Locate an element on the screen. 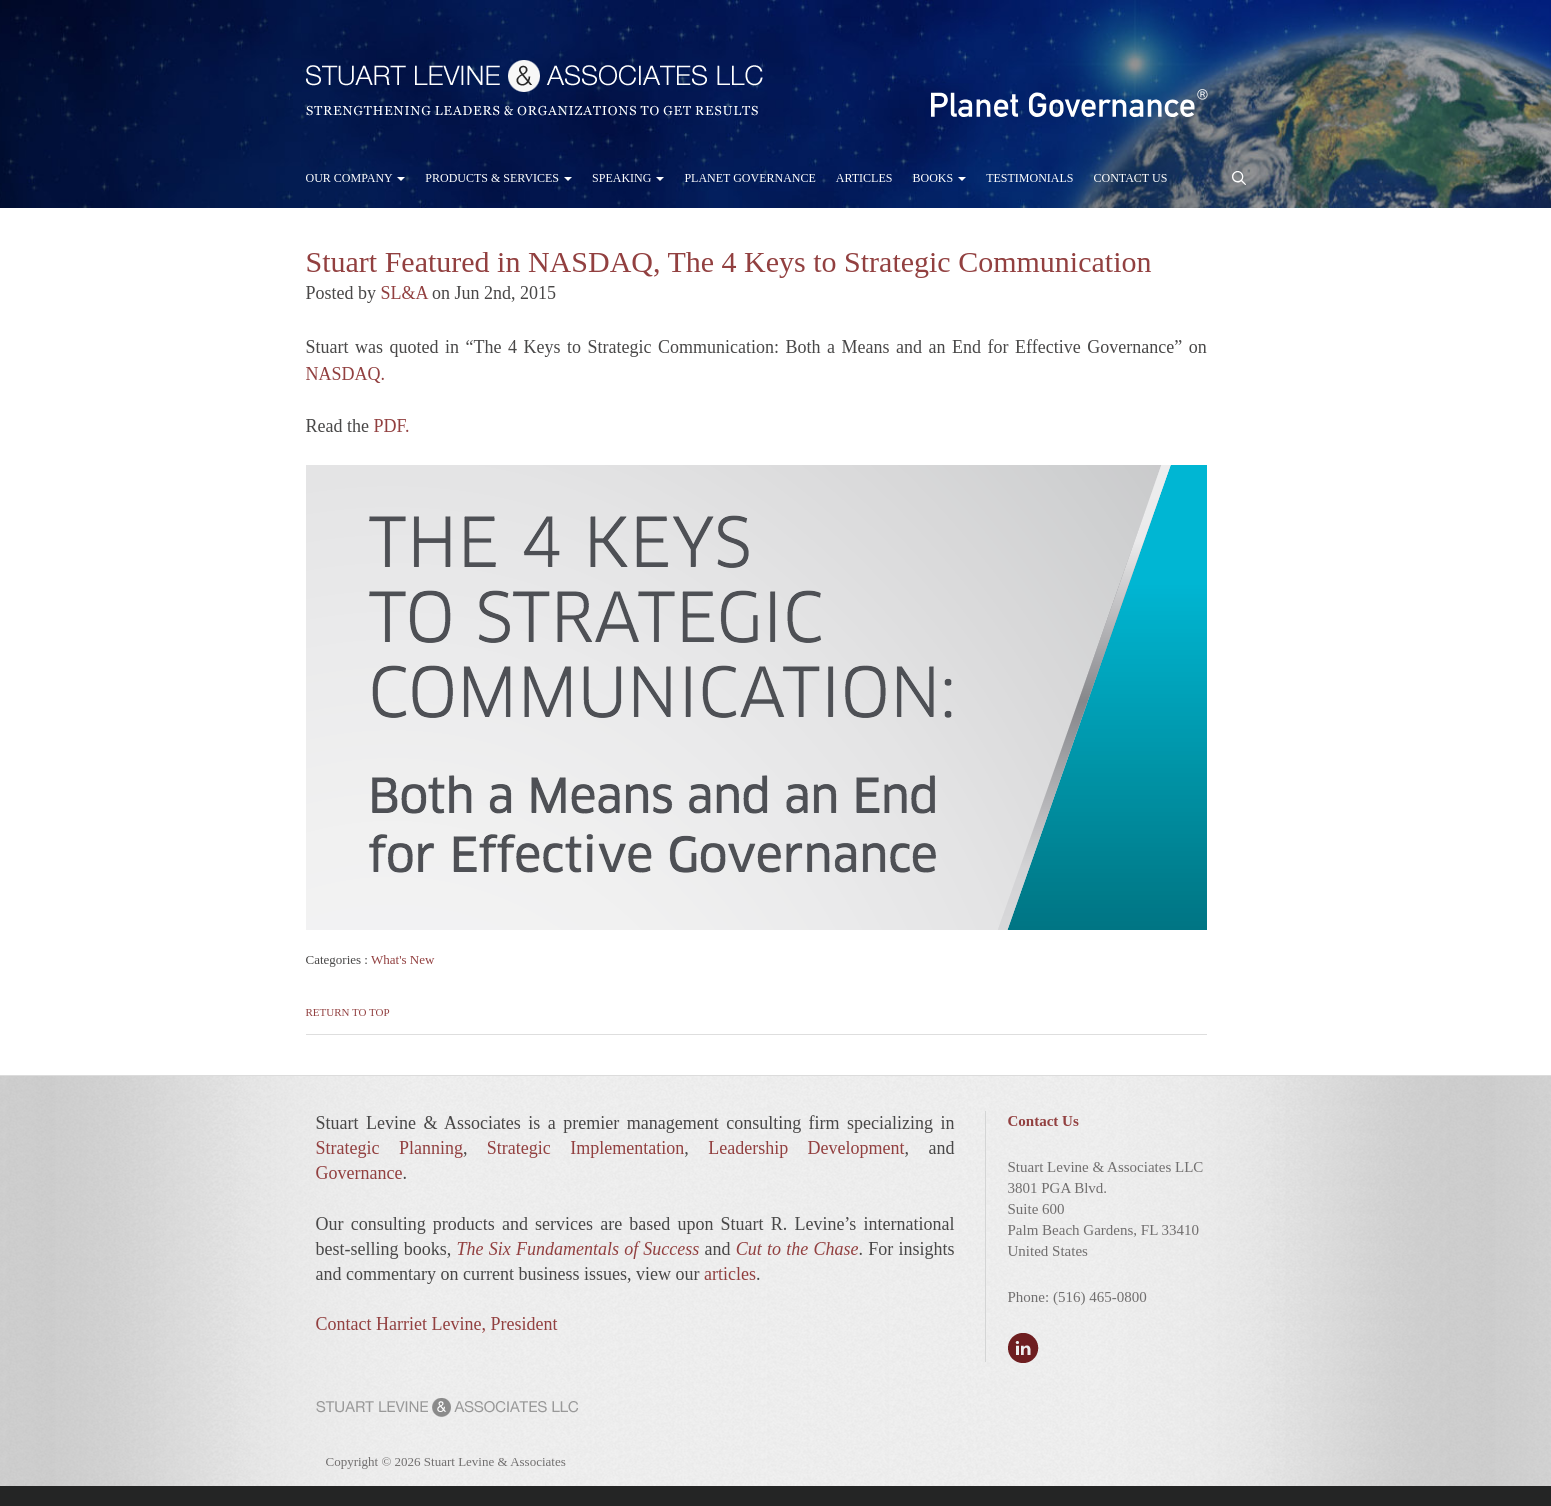 The width and height of the screenshot is (1551, 1506). articles is located at coordinates (730, 1274).